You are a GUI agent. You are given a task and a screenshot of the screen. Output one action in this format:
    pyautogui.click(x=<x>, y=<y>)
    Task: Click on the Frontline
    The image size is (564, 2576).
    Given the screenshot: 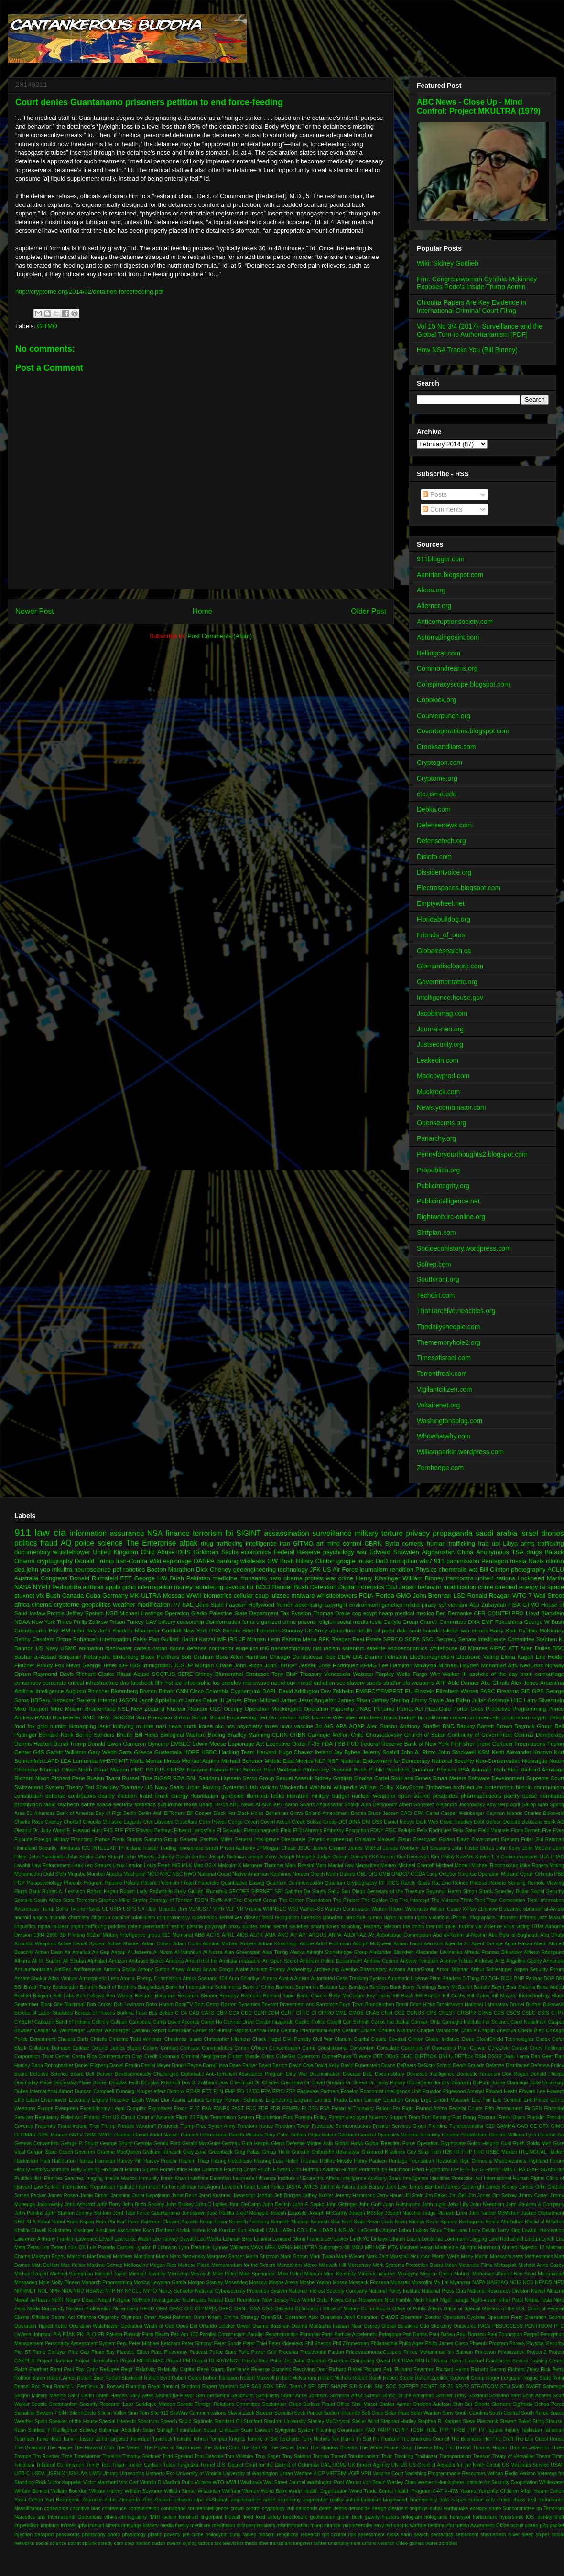 What is the action you would take?
    pyautogui.click(x=437, y=2126)
    